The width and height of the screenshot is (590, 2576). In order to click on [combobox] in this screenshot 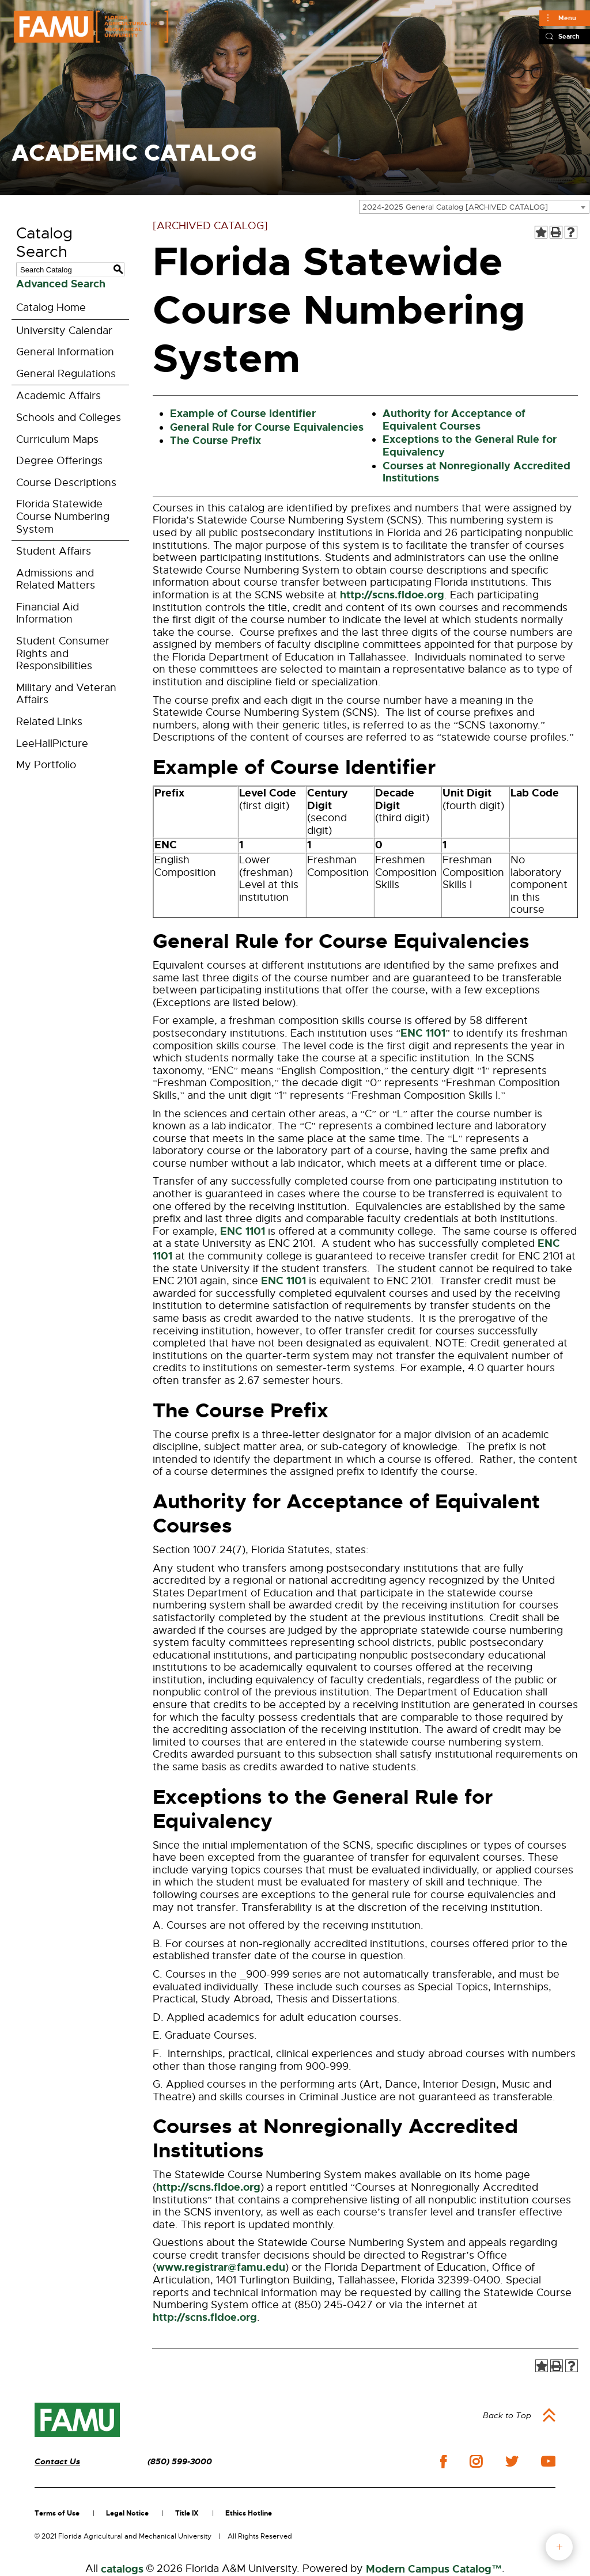, I will do `click(474, 207)`.